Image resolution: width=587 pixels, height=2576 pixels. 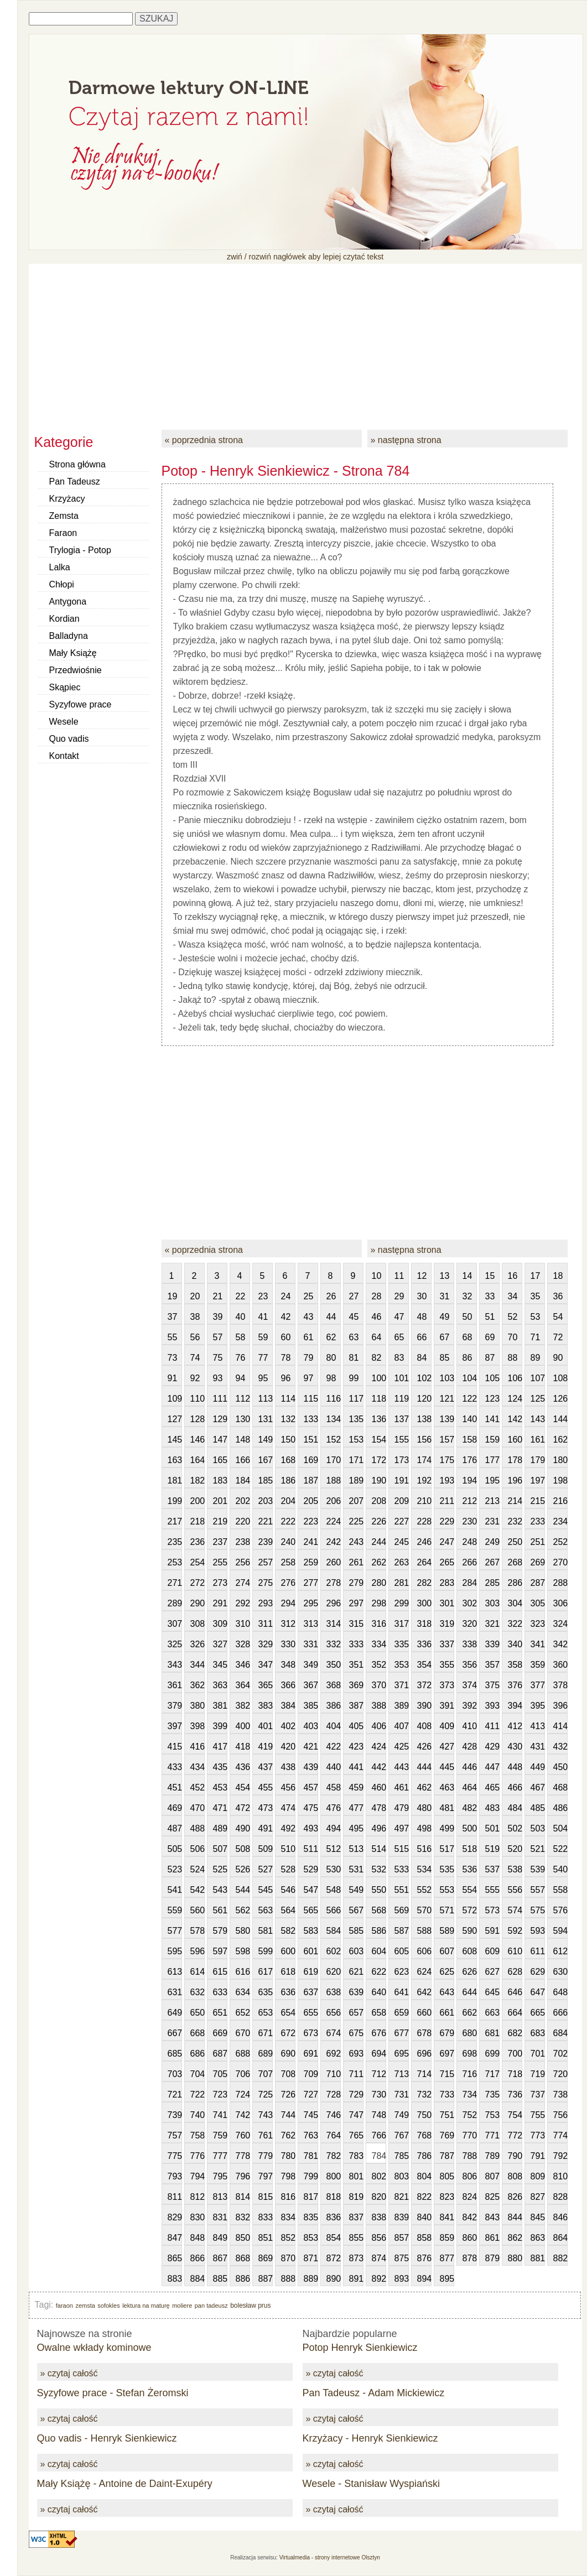 I want to click on 152, so click(x=333, y=1439).